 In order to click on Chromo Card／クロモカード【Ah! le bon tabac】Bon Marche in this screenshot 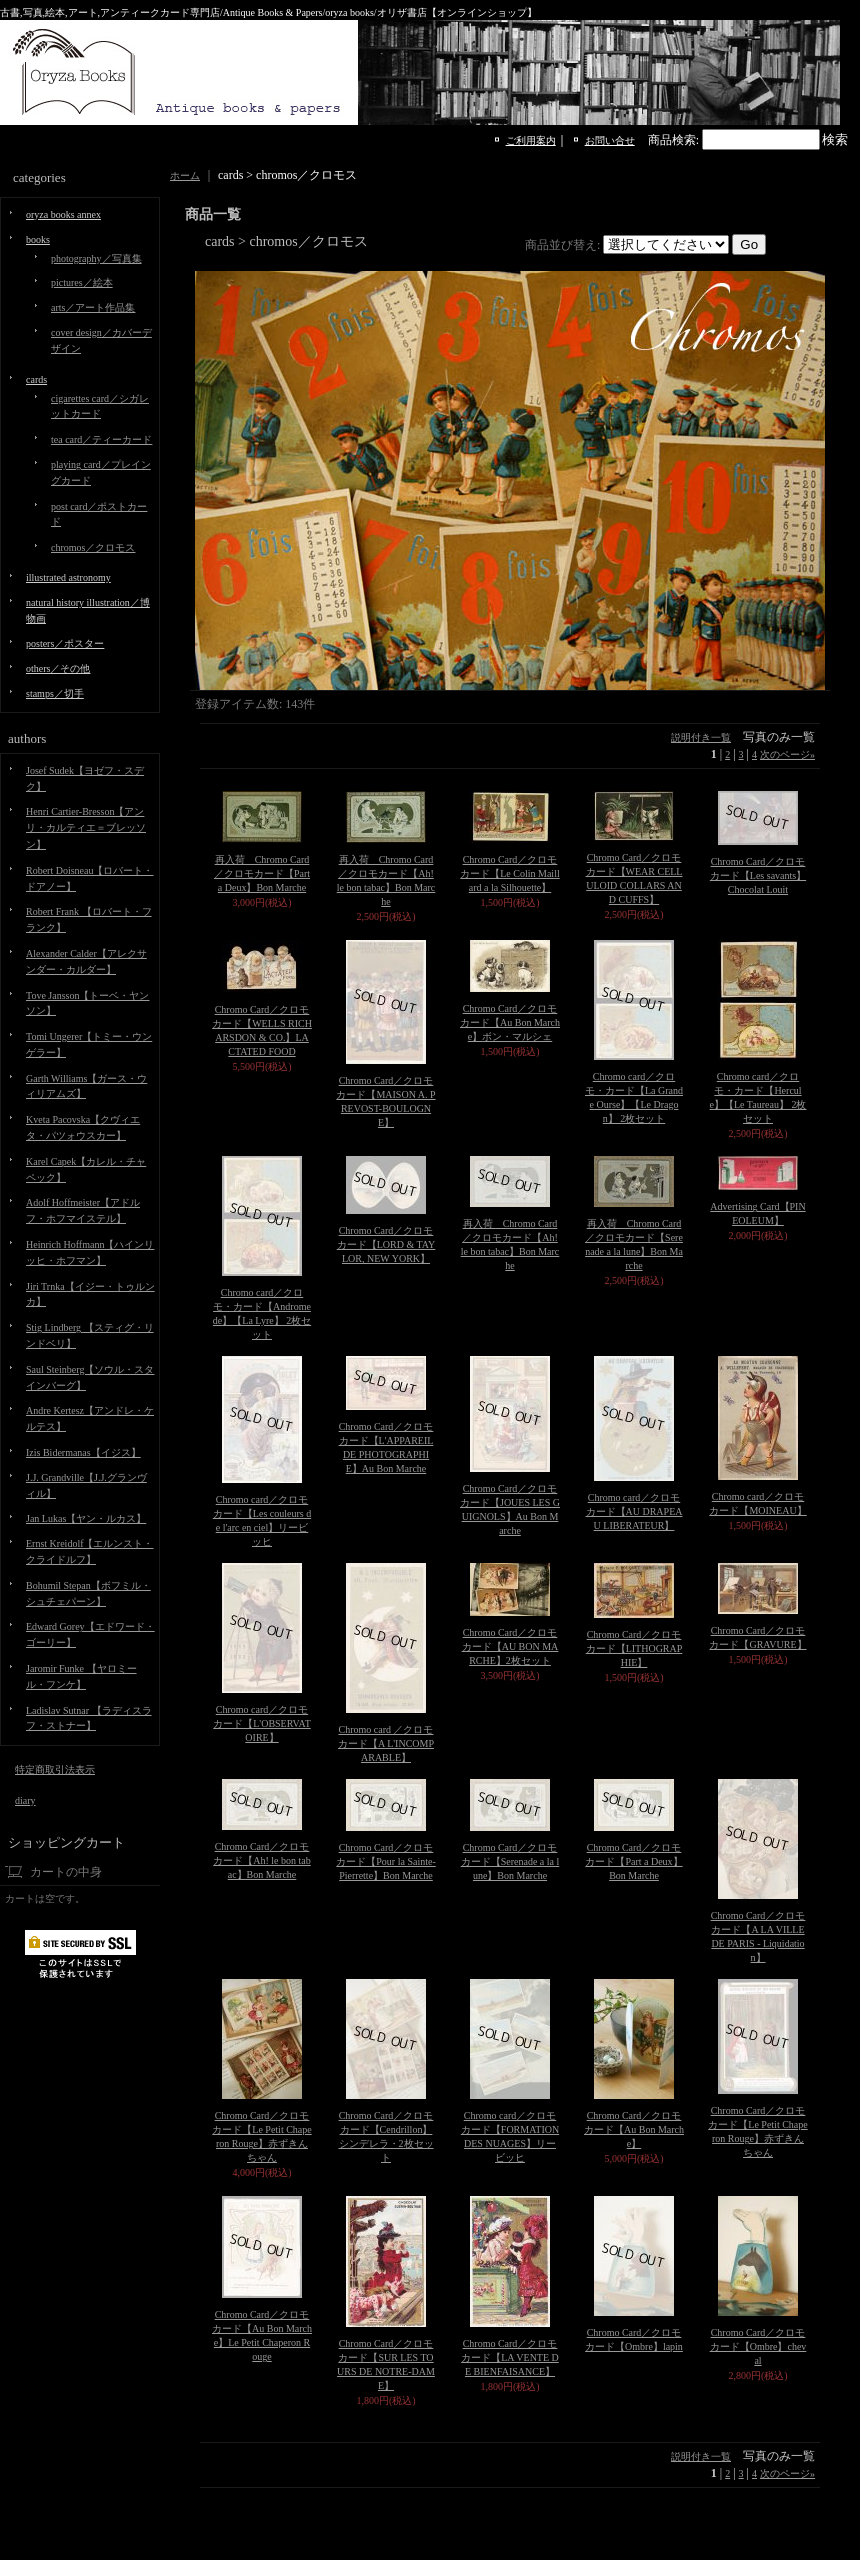, I will do `click(262, 1860)`.